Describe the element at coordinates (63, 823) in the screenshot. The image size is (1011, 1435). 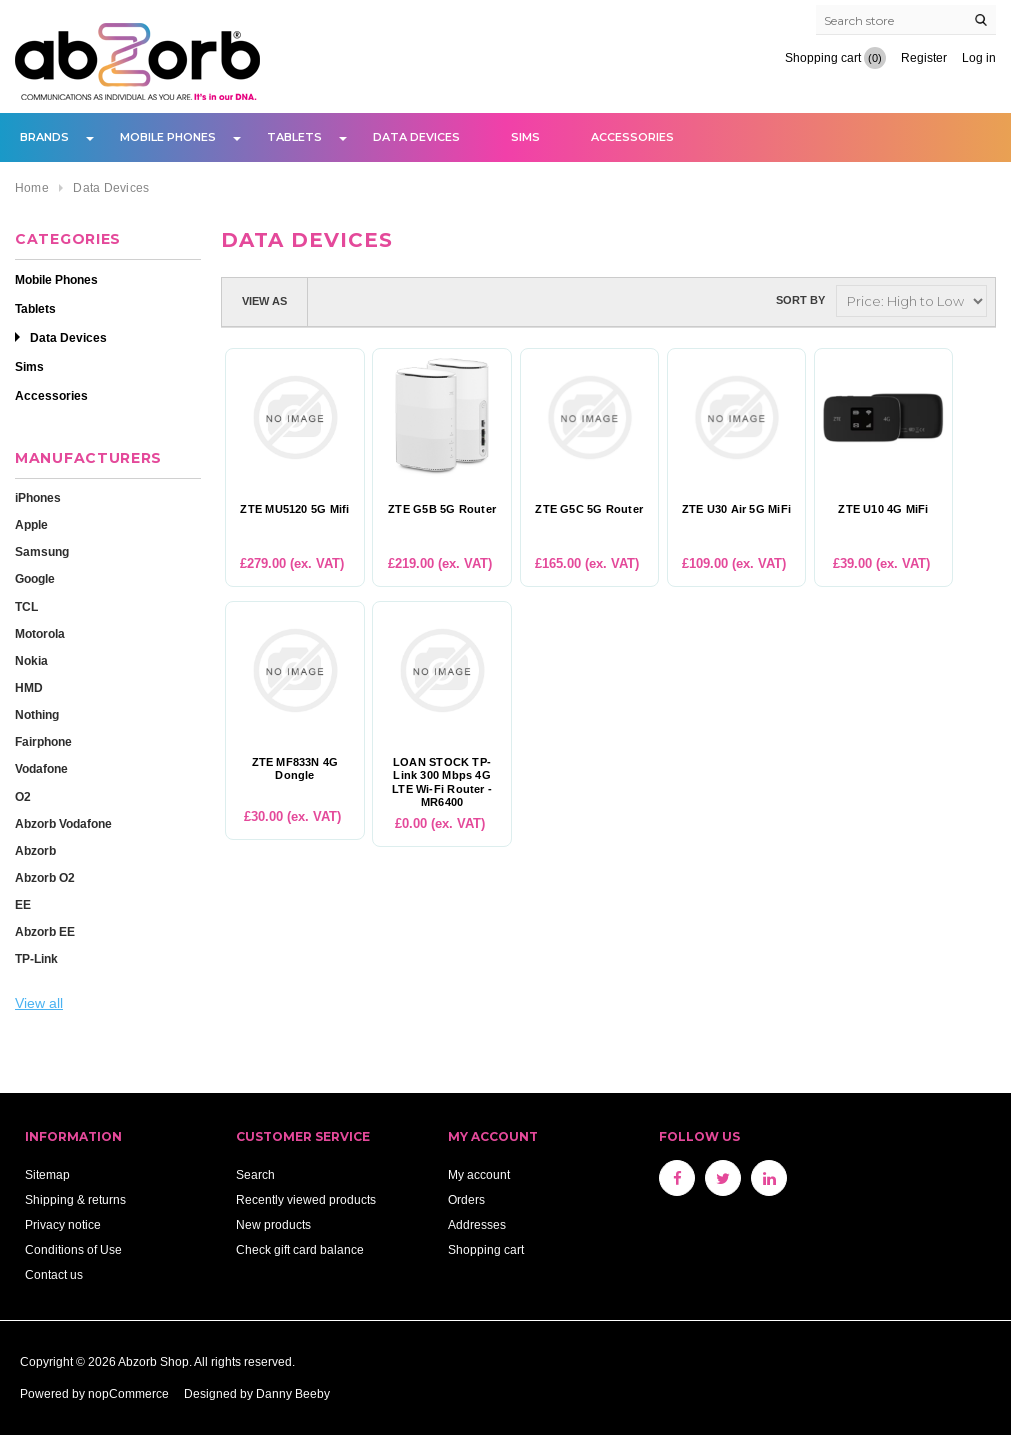
I see `Abzorb Vodafone` at that location.